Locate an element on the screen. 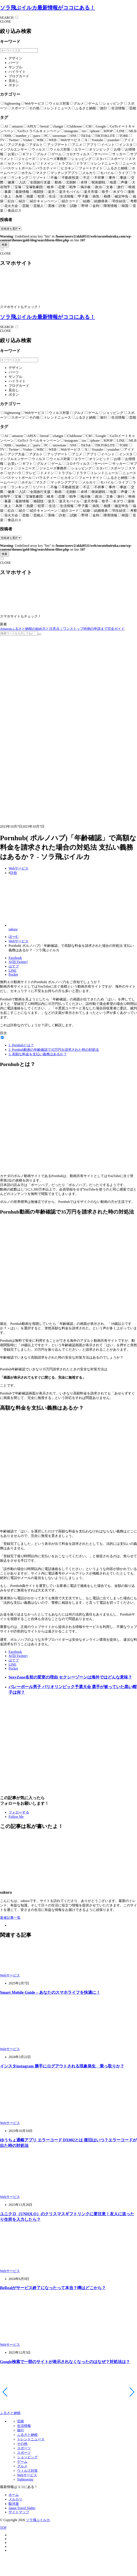 Image resolution: width=137 pixels, height=2576 pixels. Pocket is located at coordinates (13, 974).